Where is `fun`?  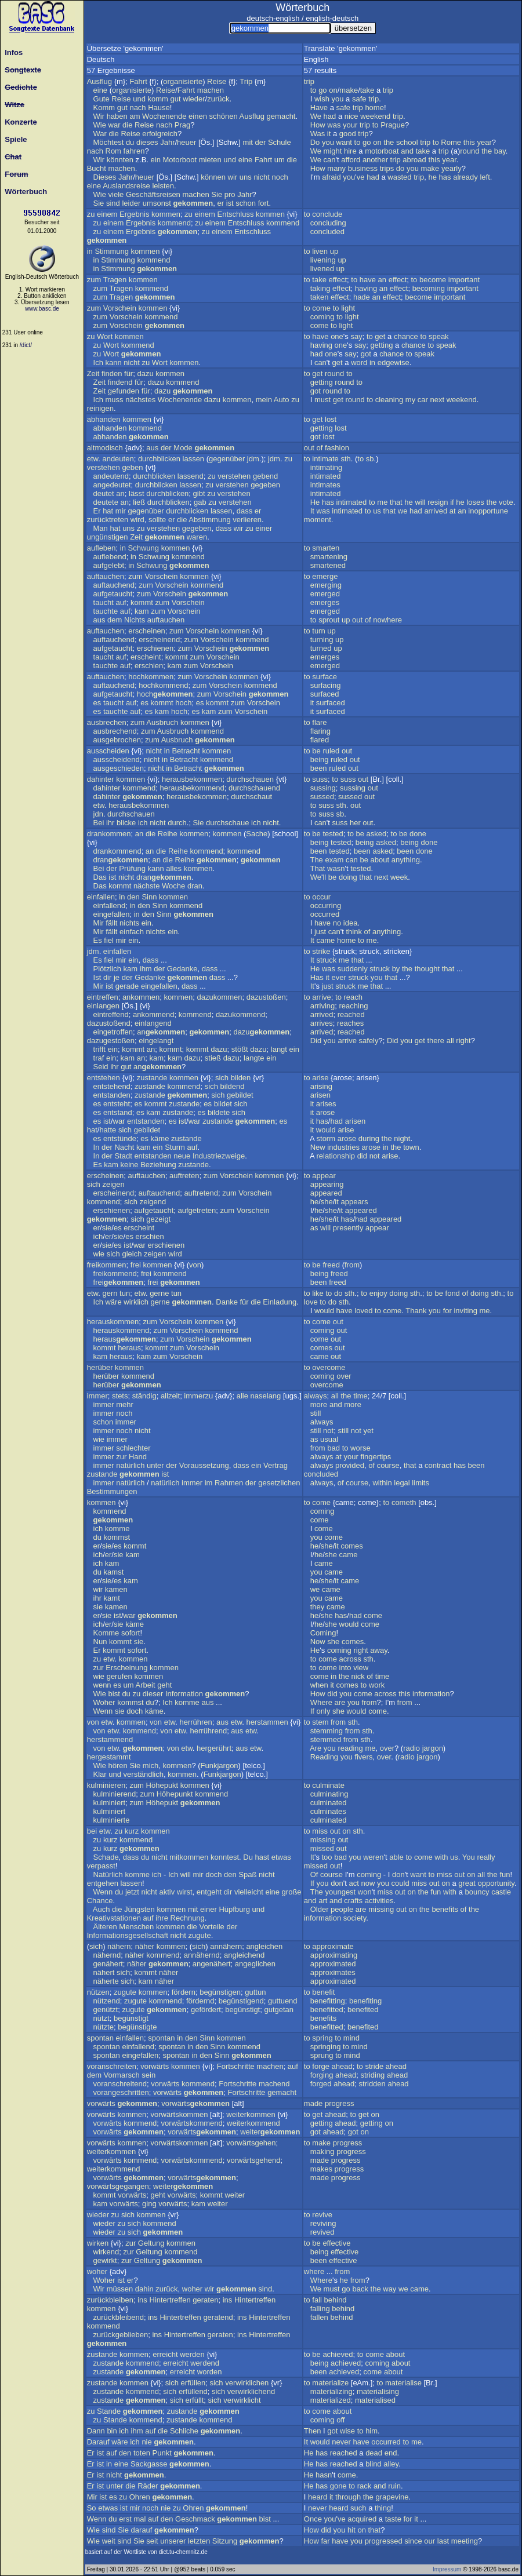 fun is located at coordinates (504, 1874).